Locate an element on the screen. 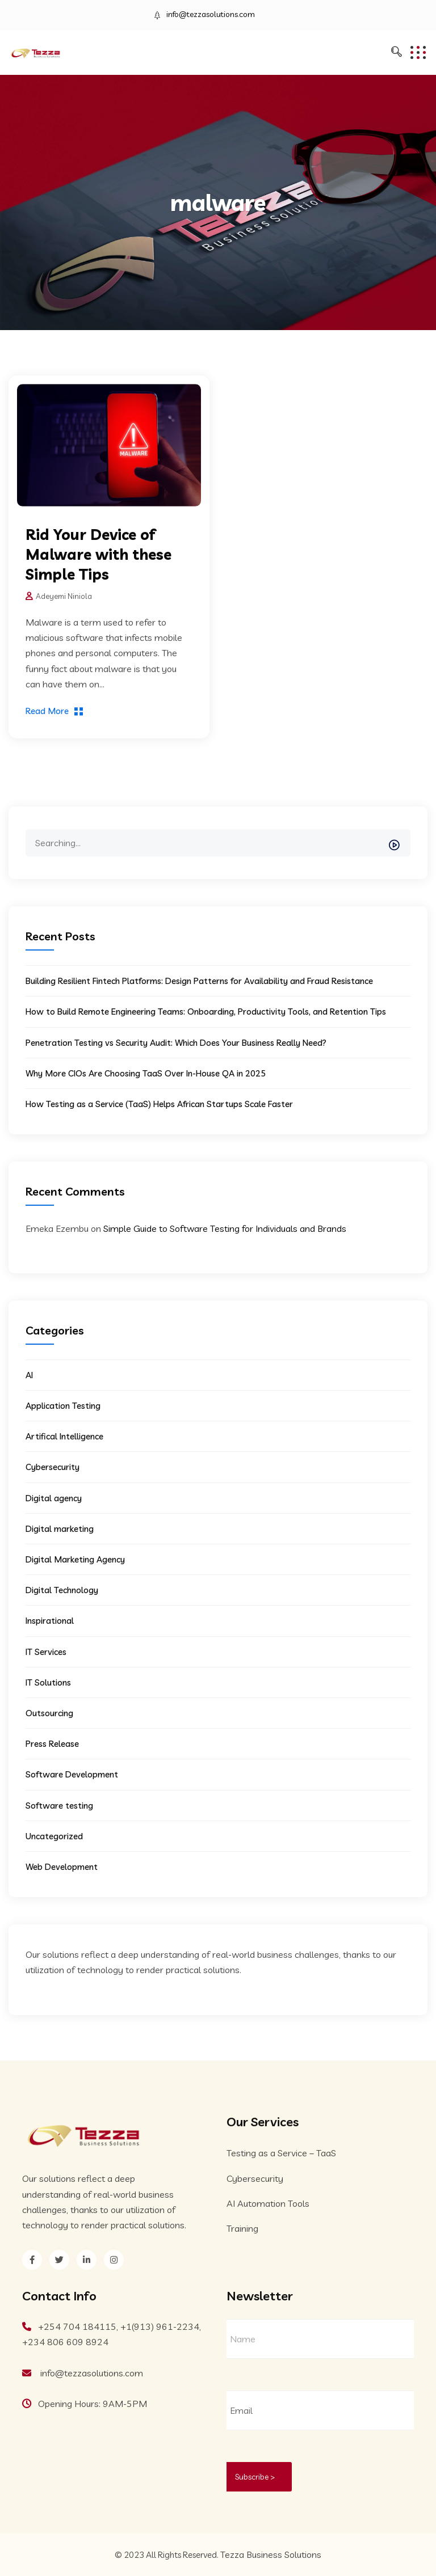 The image size is (436, 2576). Digital marketing is located at coordinates (60, 1528).